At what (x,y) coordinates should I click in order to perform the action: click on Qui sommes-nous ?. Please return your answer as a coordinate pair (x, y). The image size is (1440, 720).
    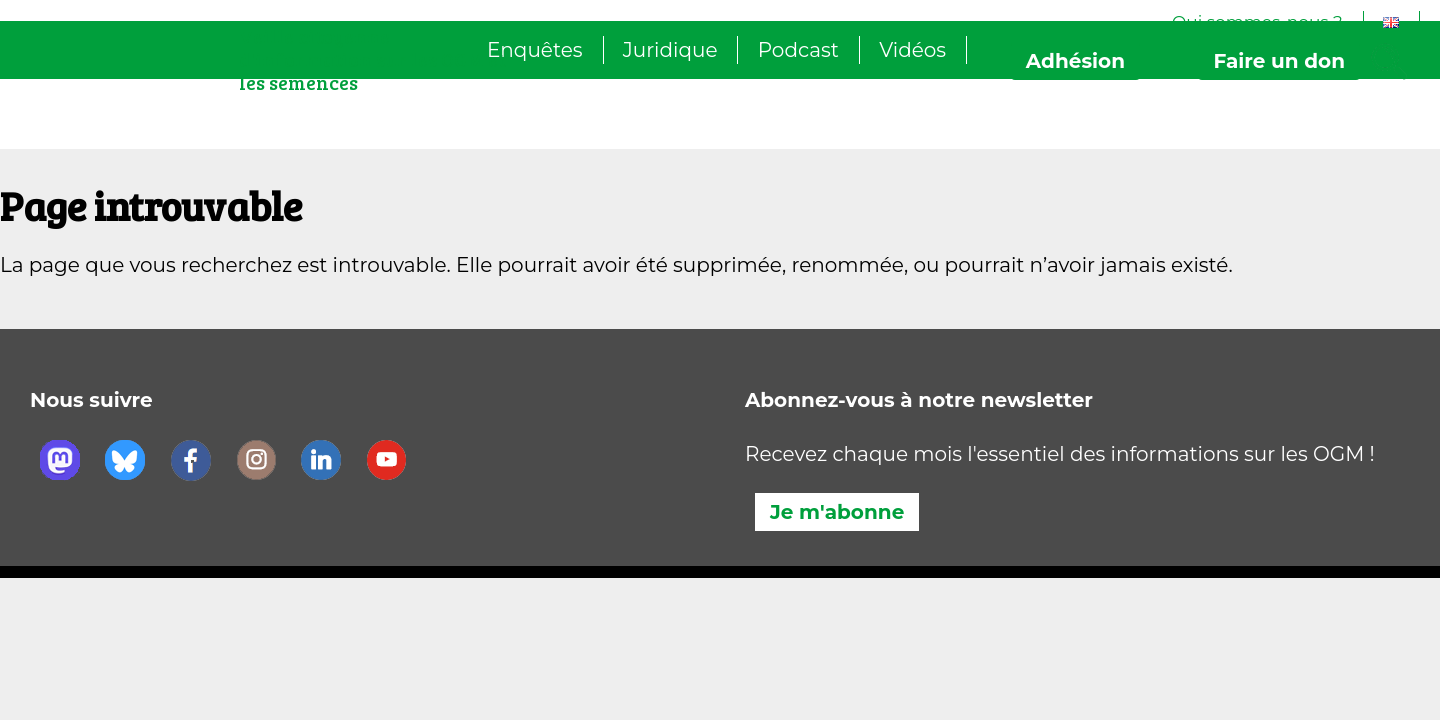
    Looking at the image, I should click on (1257, 22).